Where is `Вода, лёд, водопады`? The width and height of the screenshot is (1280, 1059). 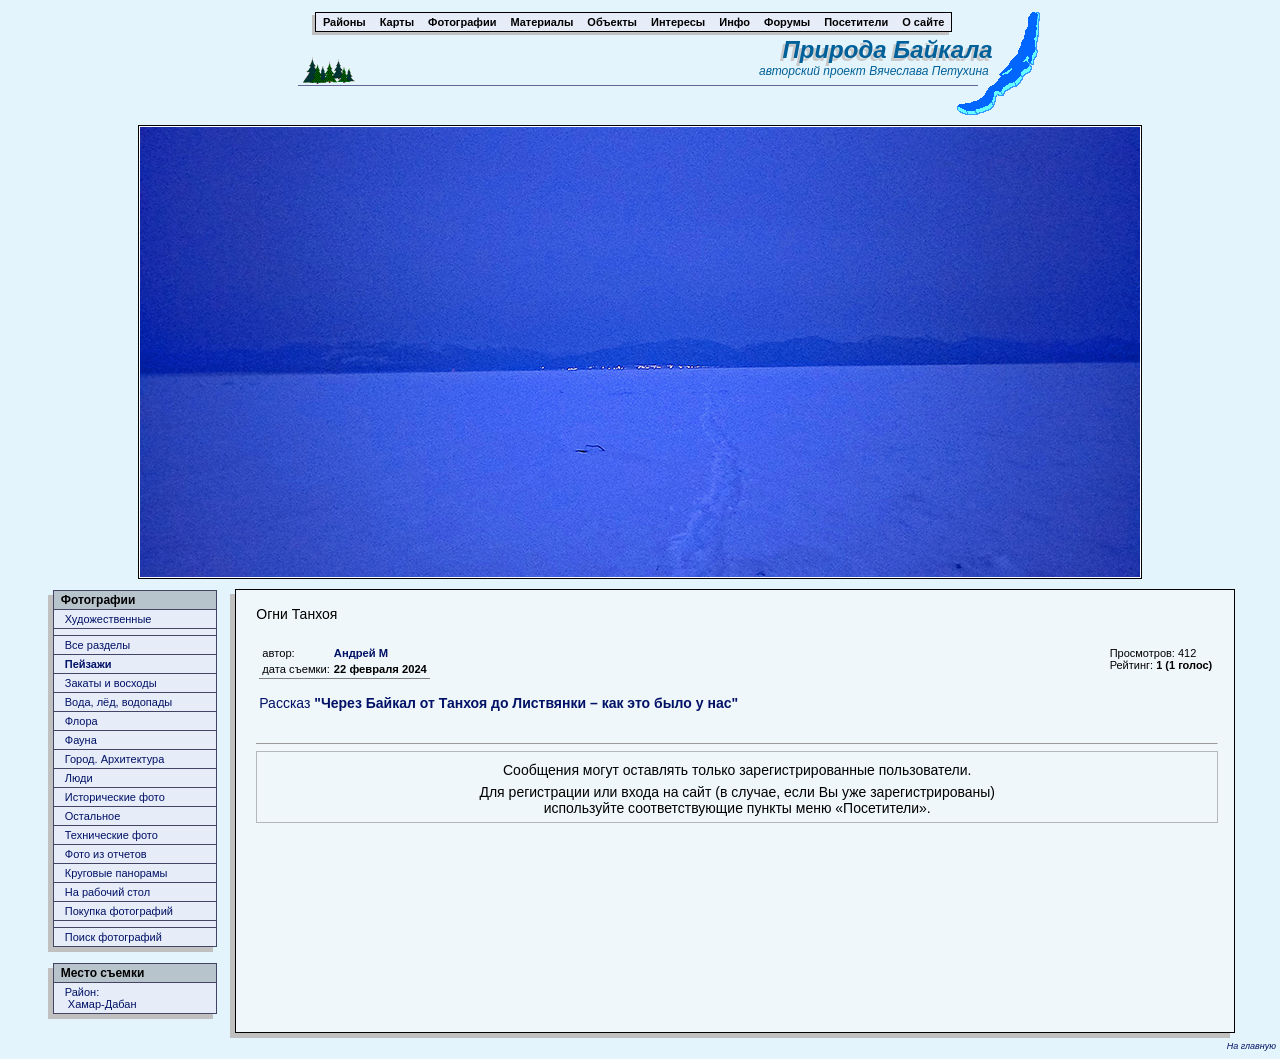 Вода, лёд, водопады is located at coordinates (118, 702).